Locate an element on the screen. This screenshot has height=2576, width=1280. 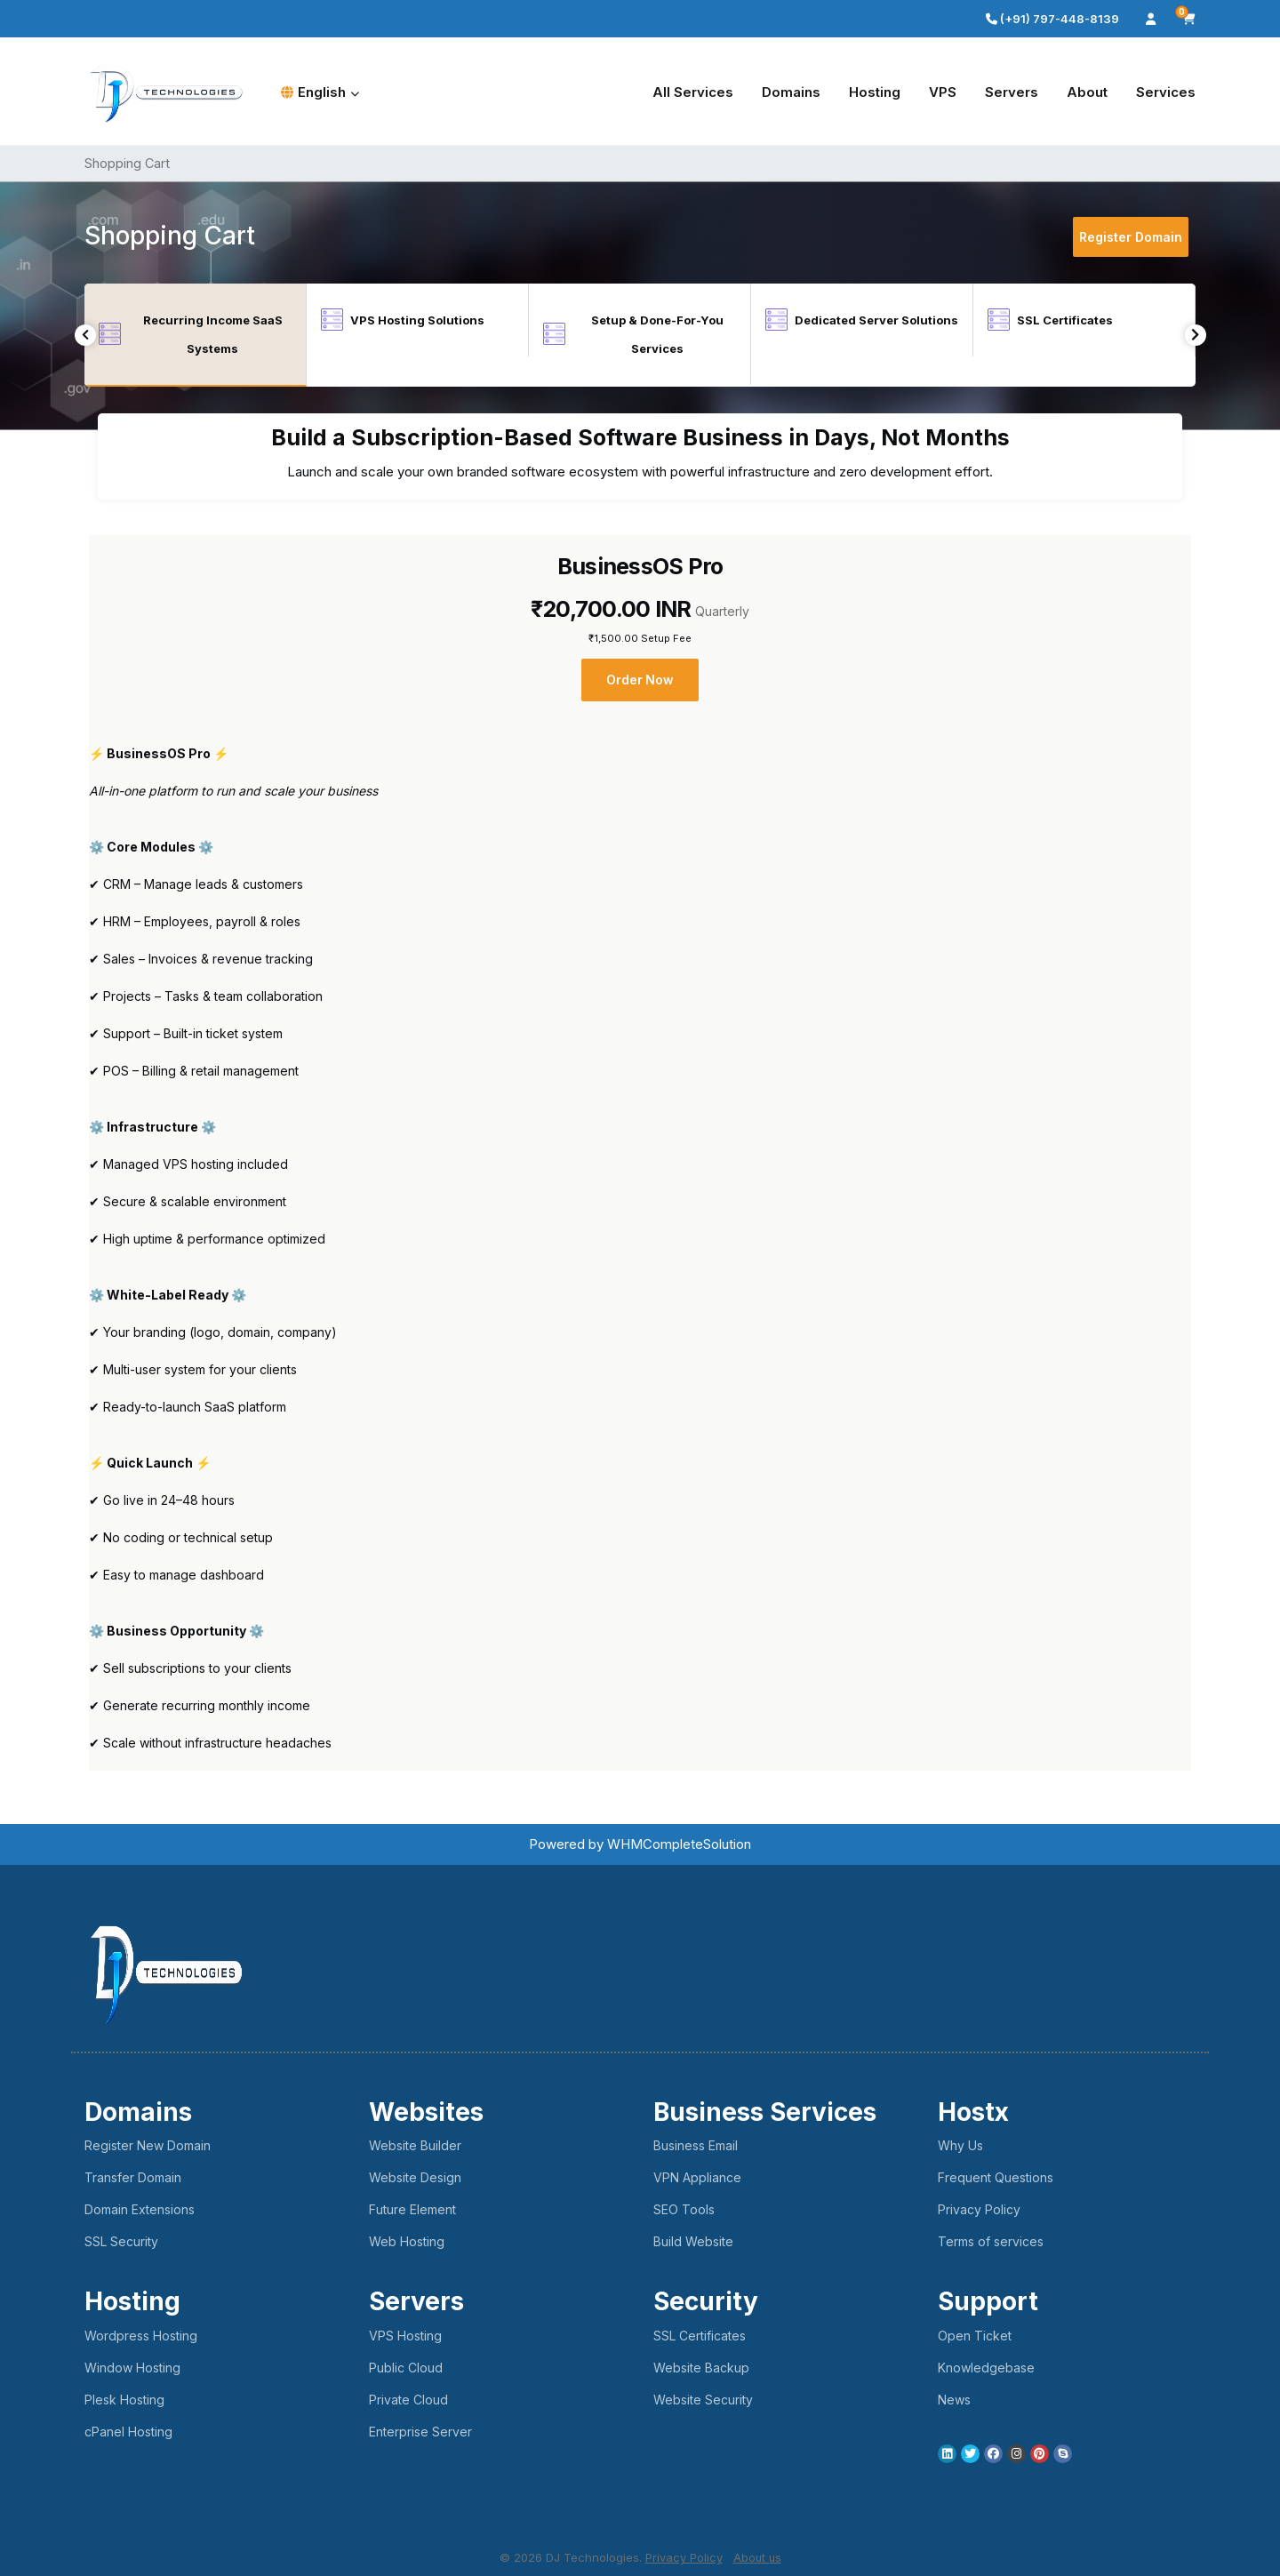
Frequent Questions is located at coordinates (995, 2177).